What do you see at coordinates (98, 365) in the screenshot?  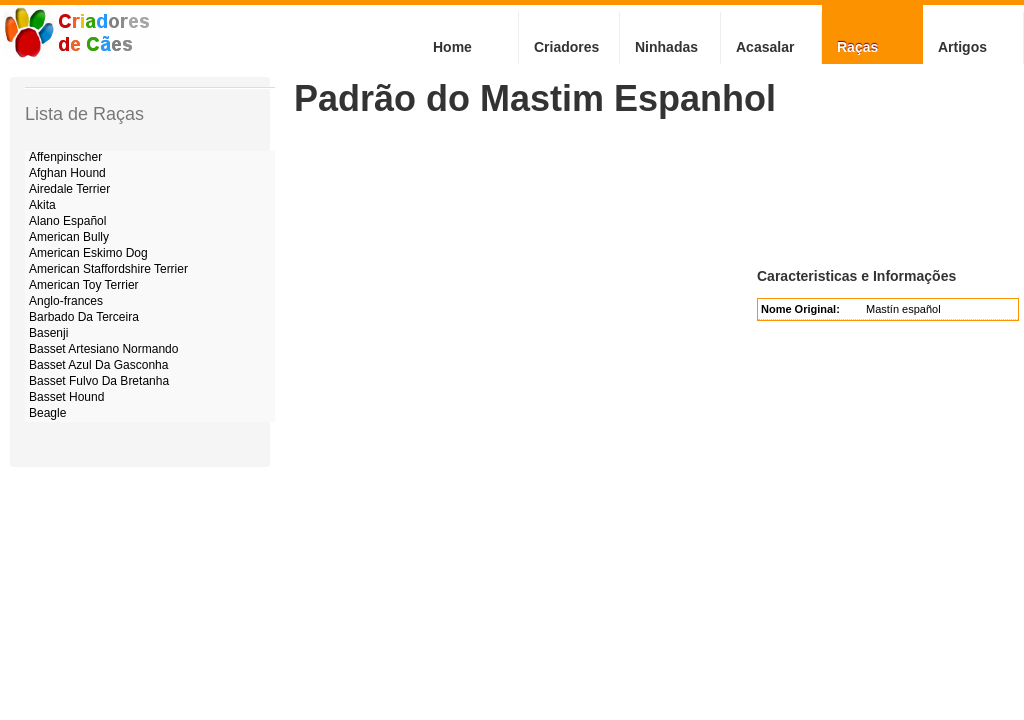 I see `Basset Azul Da Gasconha` at bounding box center [98, 365].